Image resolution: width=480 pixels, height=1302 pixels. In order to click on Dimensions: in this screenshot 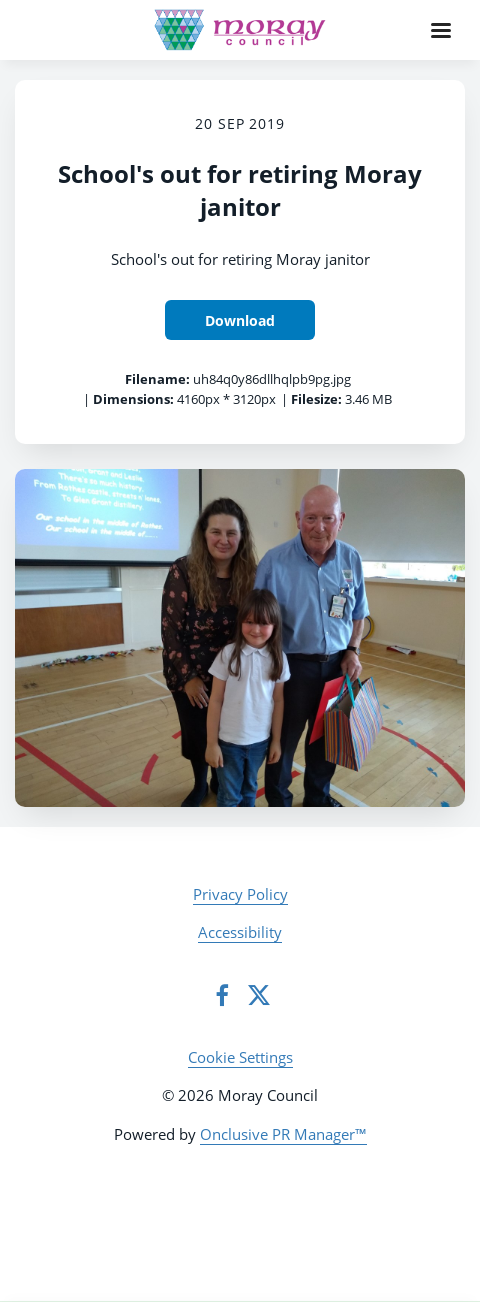, I will do `click(133, 399)`.